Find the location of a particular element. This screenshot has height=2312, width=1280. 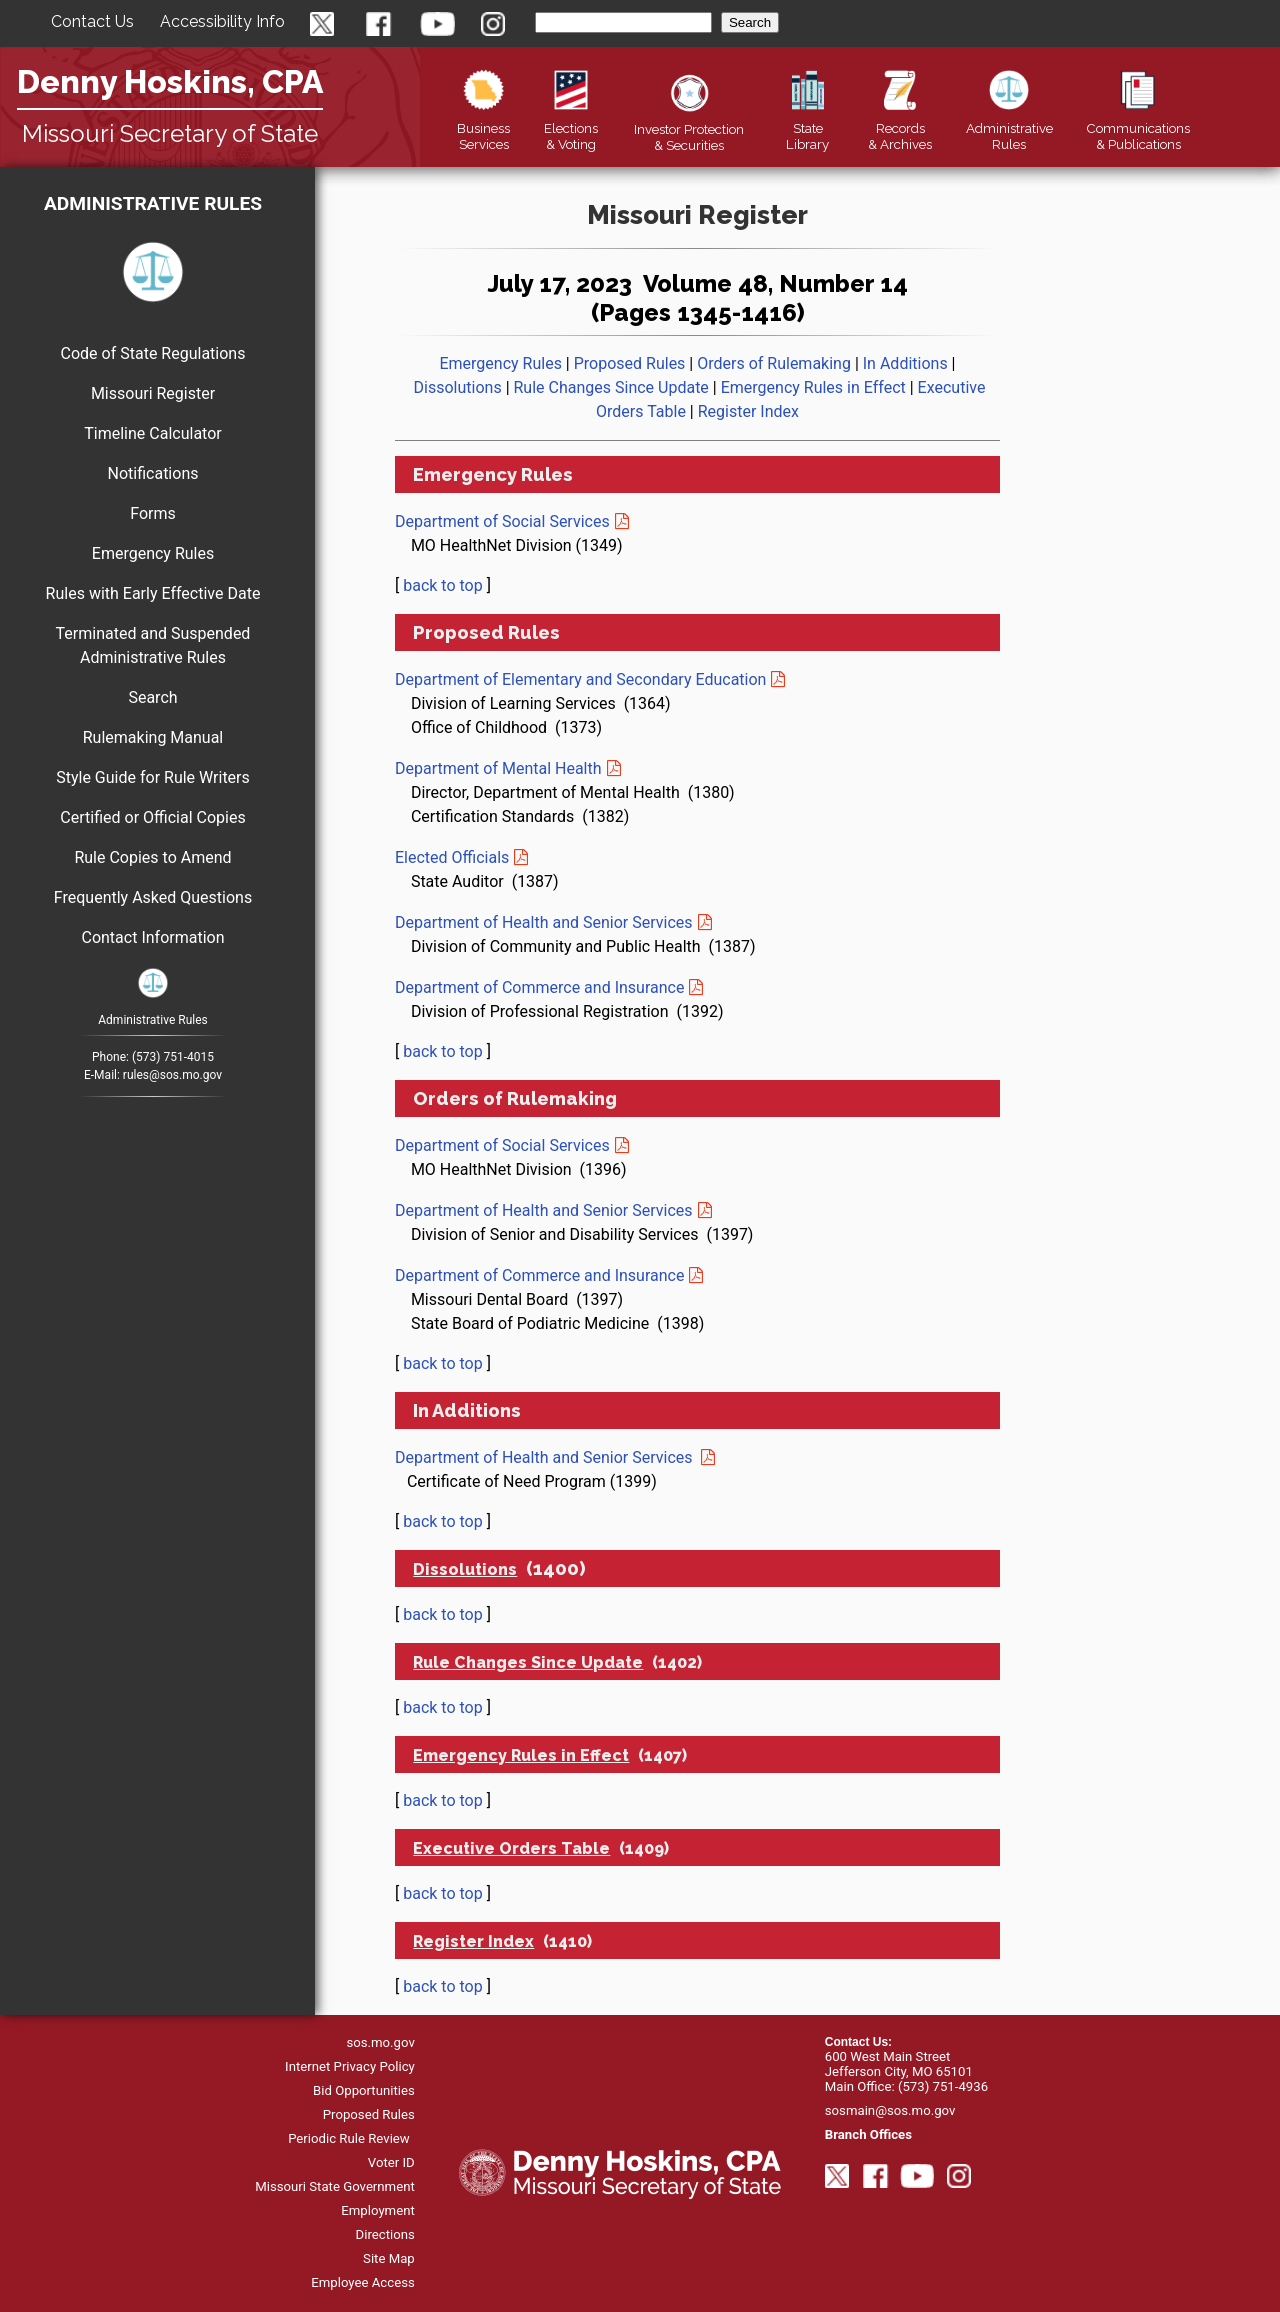

Elected Officials is located at coordinates (452, 857).